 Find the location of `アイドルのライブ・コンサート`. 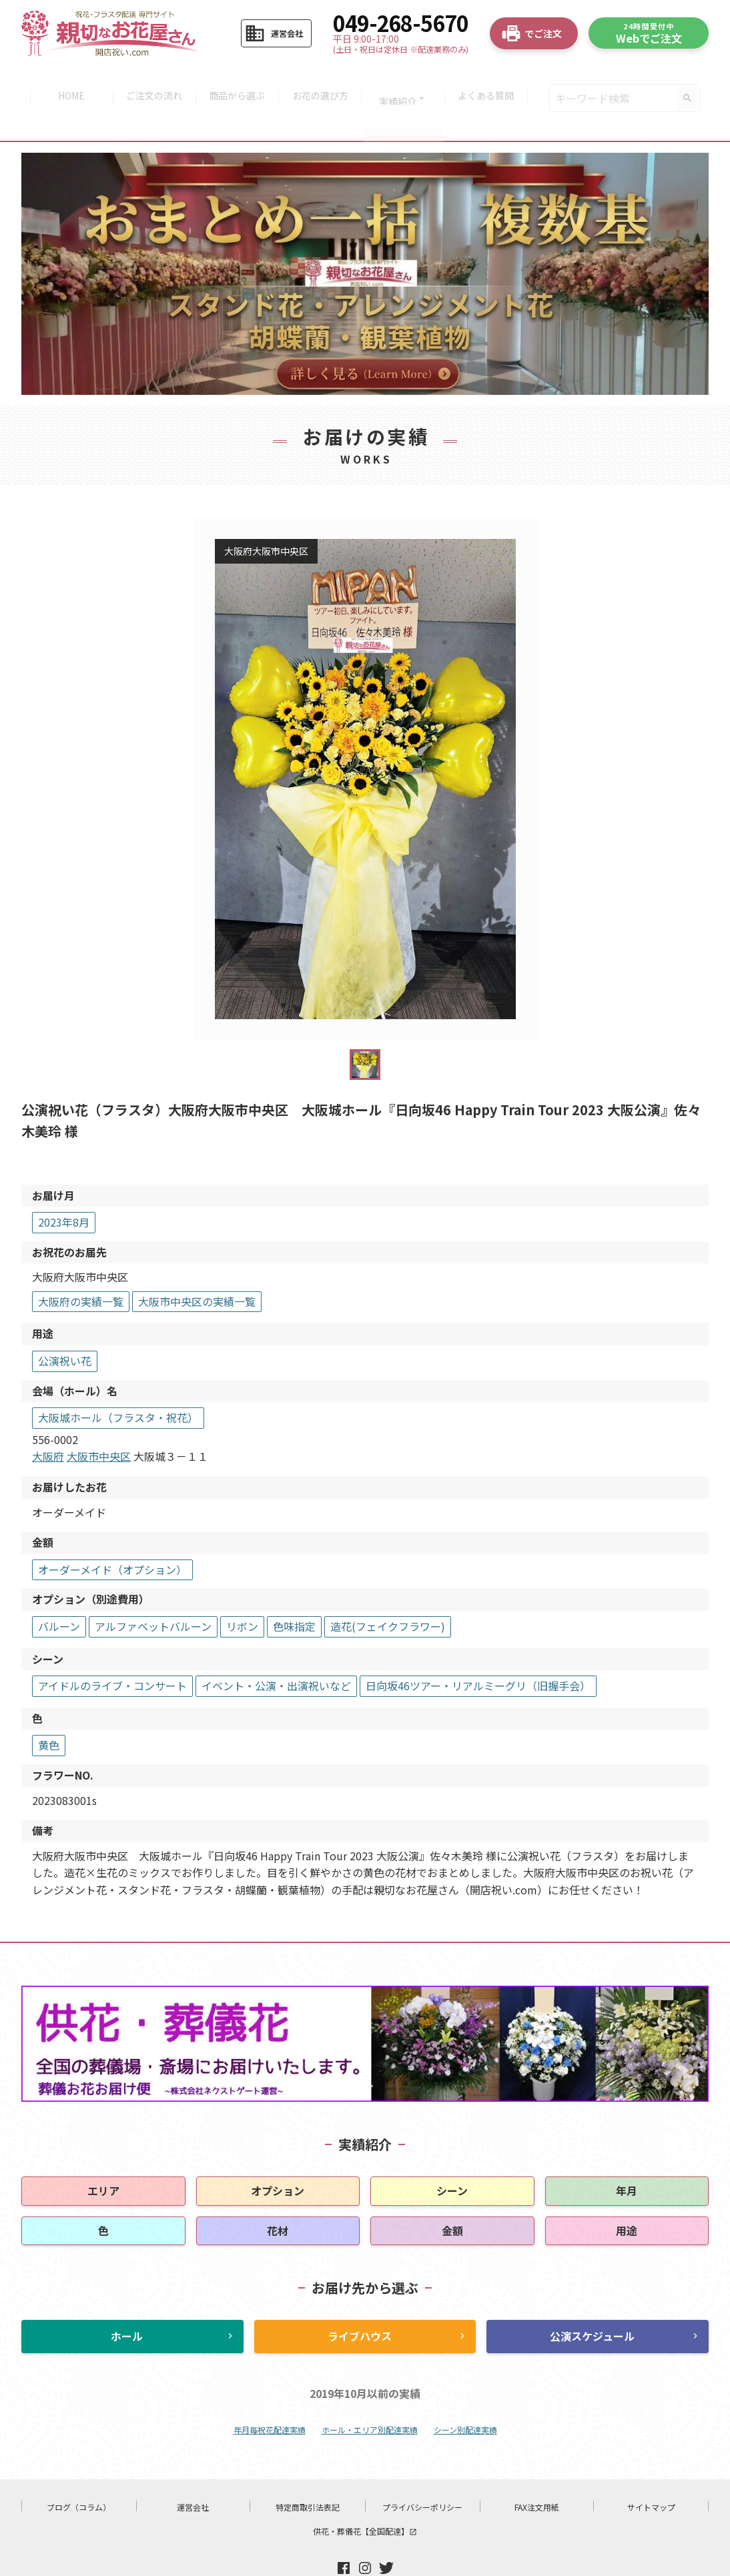

アイドルのライブ・コンサート is located at coordinates (112, 1650).